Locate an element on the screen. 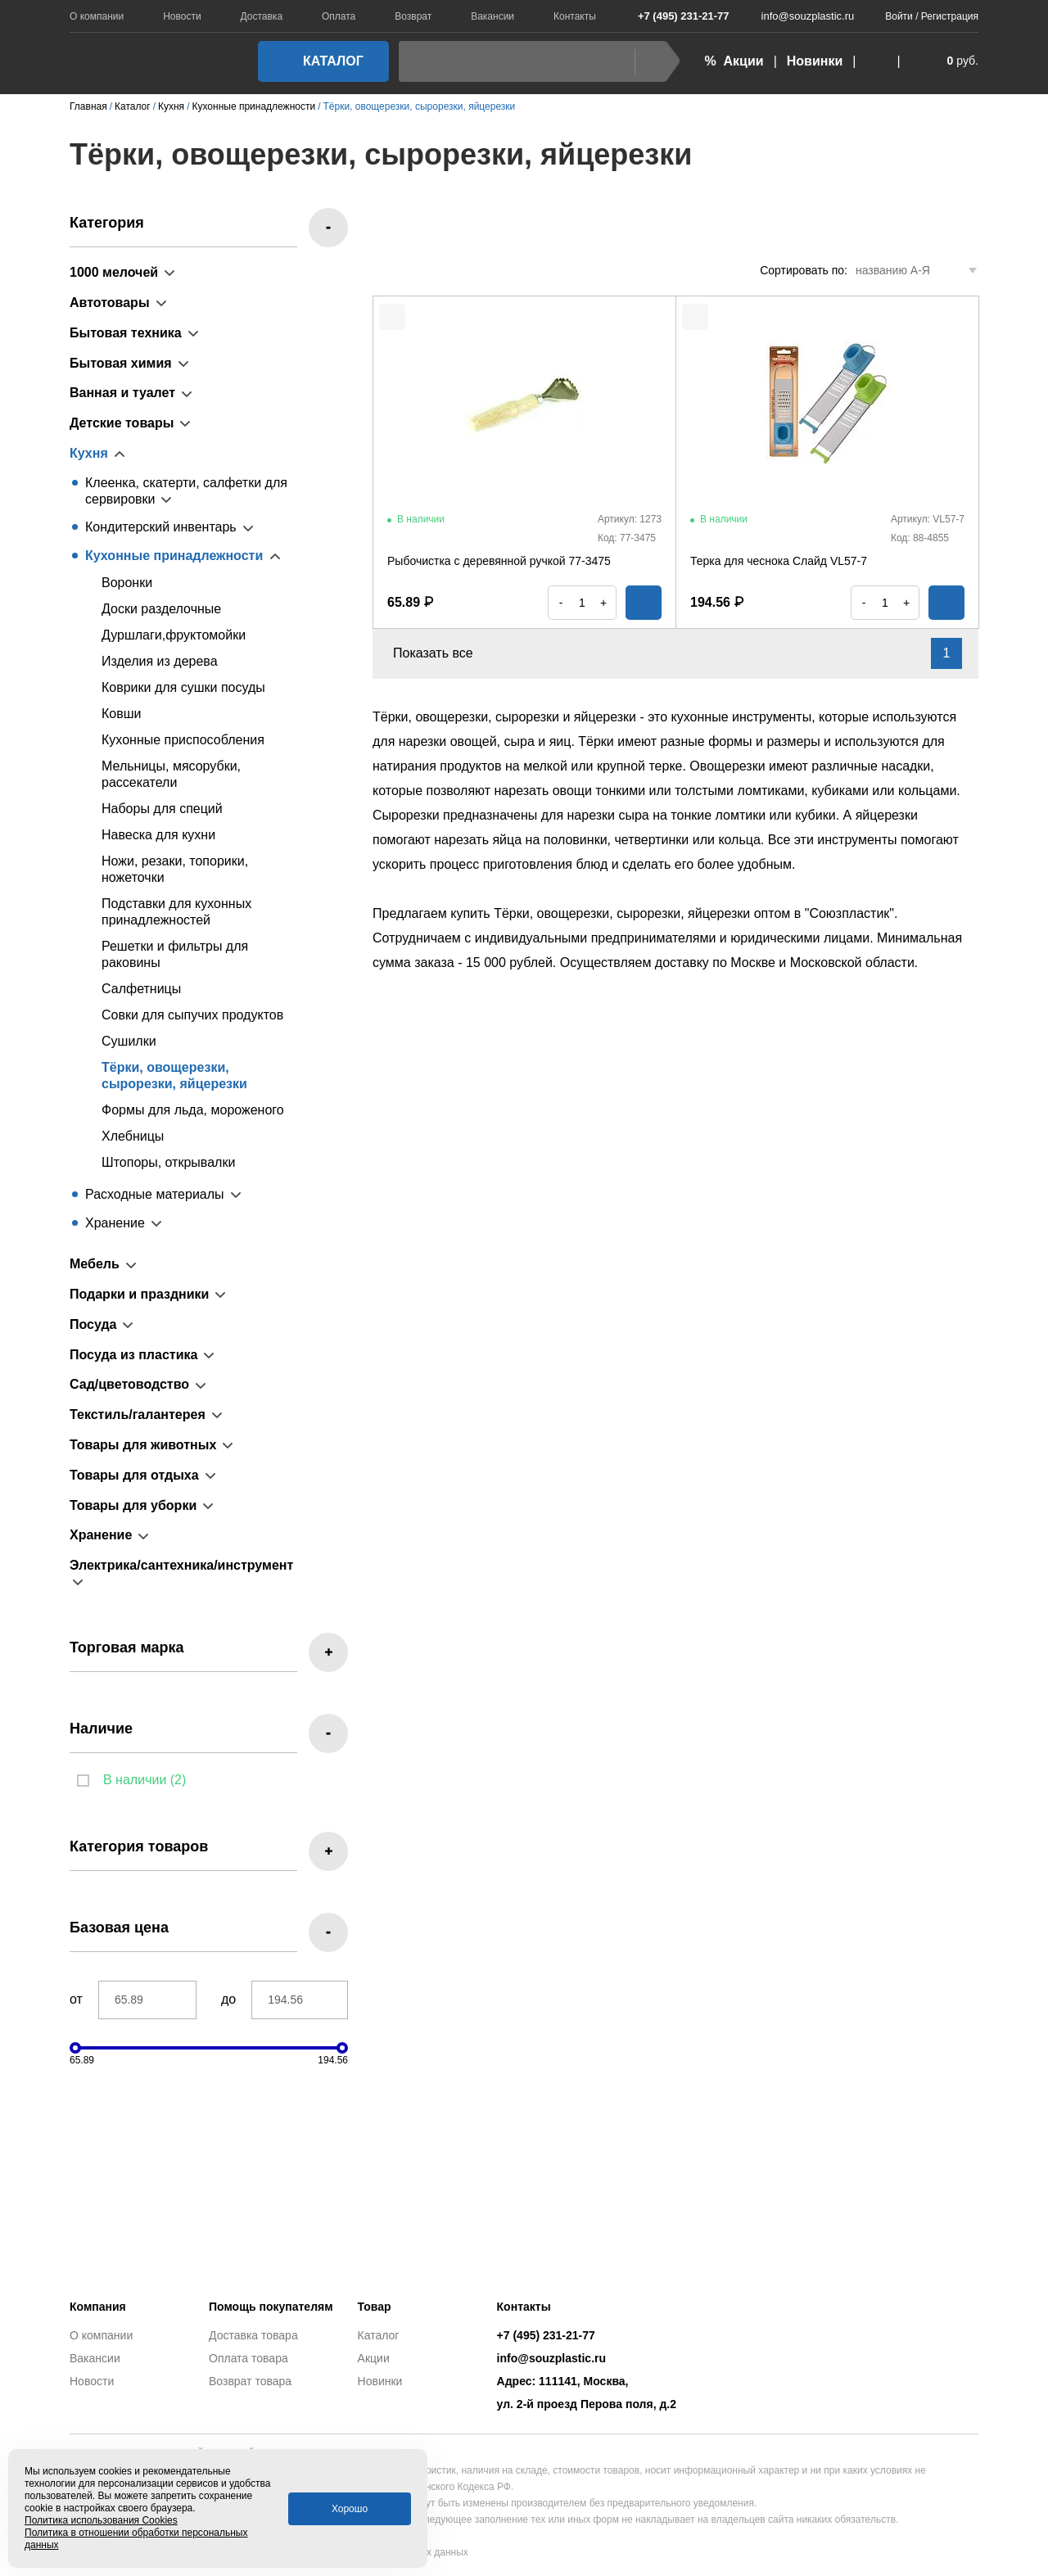 Image resolution: width=1048 pixels, height=2576 pixels. Дуршлаги,фруктомойки is located at coordinates (174, 635).